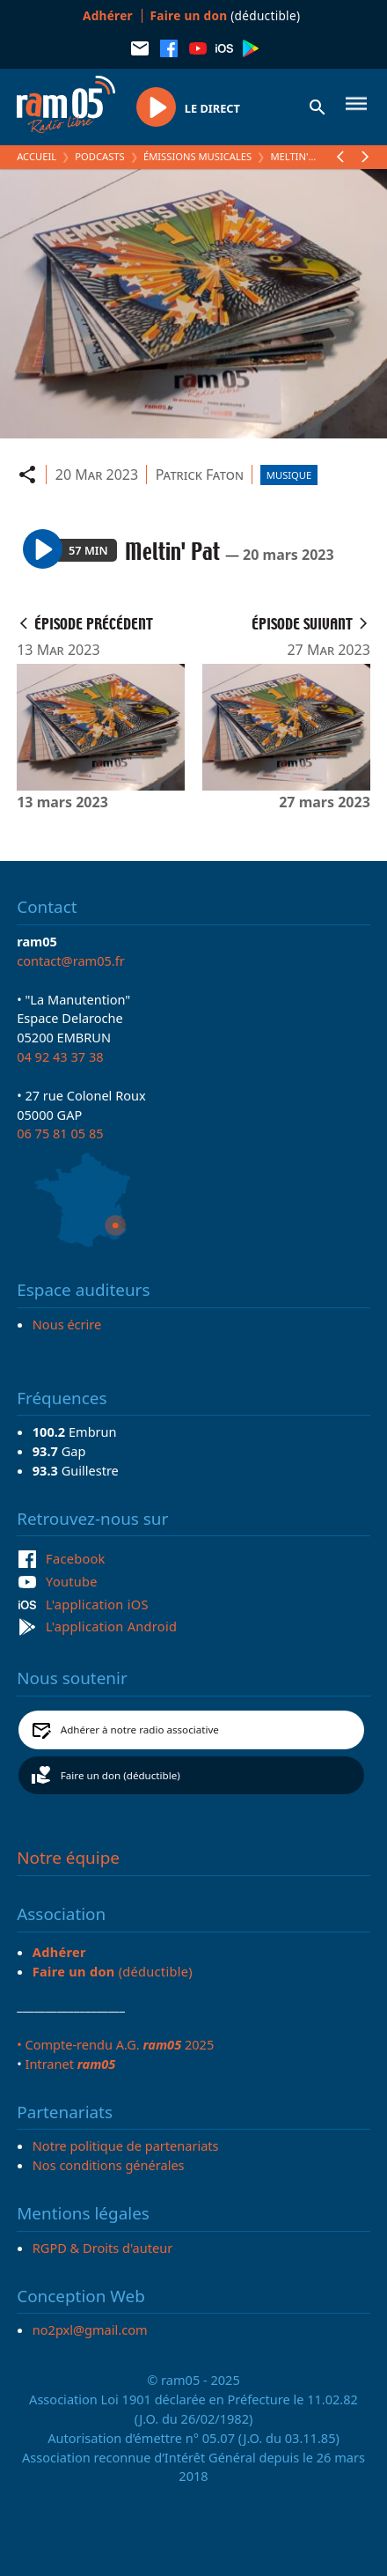  What do you see at coordinates (197, 156) in the screenshot?
I see `Émissions Musicales` at bounding box center [197, 156].